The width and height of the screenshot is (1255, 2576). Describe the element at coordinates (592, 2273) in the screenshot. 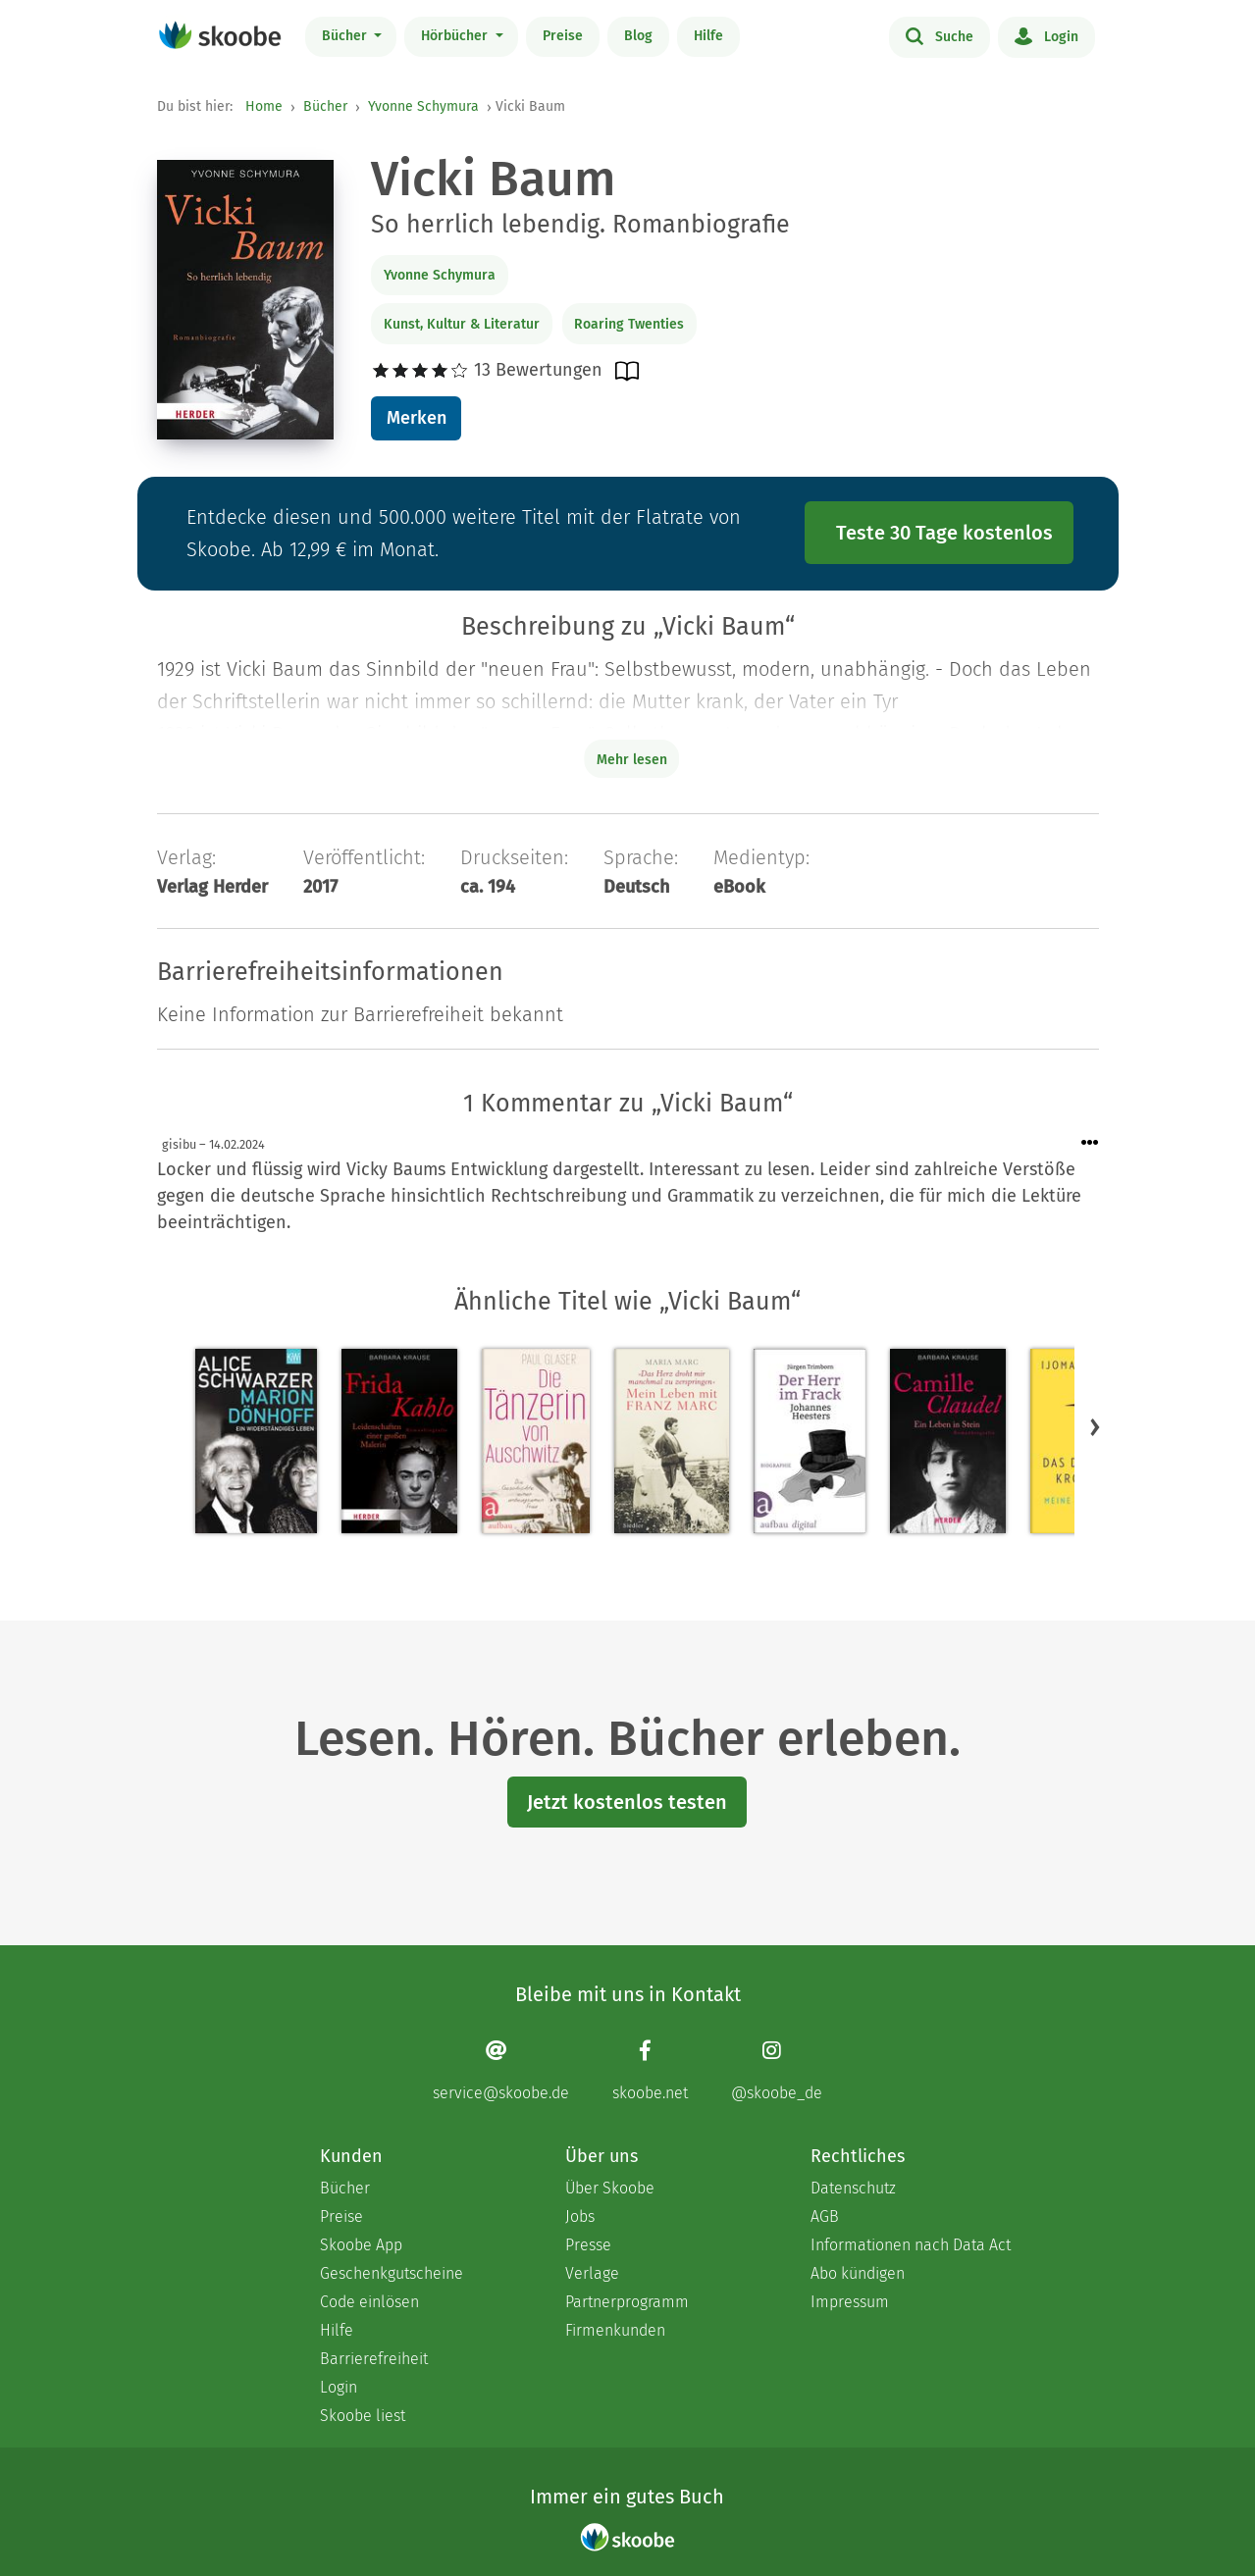

I see `Verlage` at that location.